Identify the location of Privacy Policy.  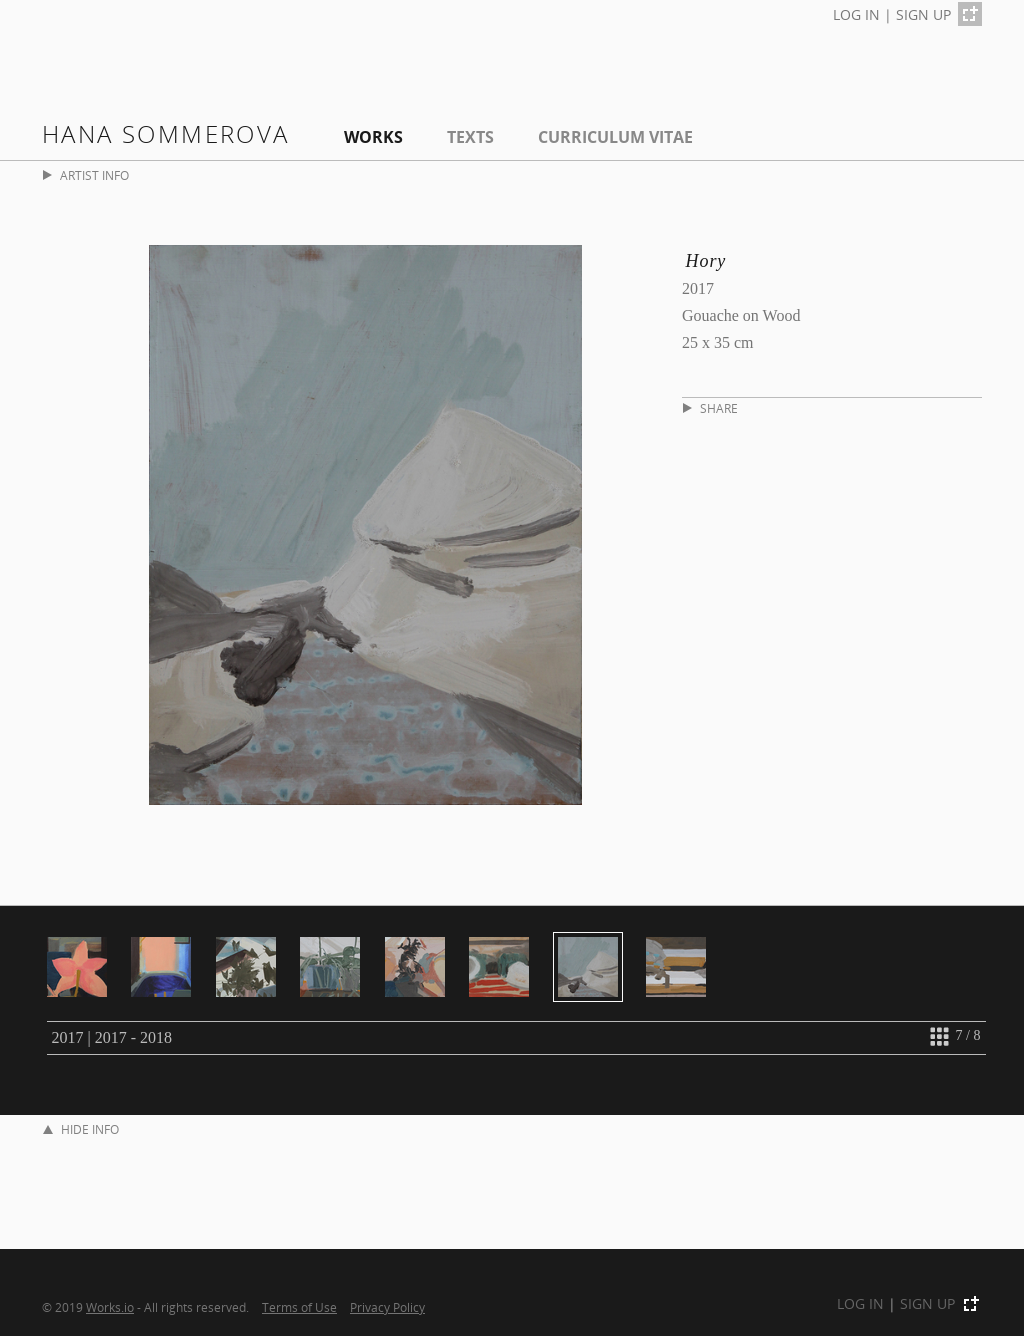
(387, 1307).